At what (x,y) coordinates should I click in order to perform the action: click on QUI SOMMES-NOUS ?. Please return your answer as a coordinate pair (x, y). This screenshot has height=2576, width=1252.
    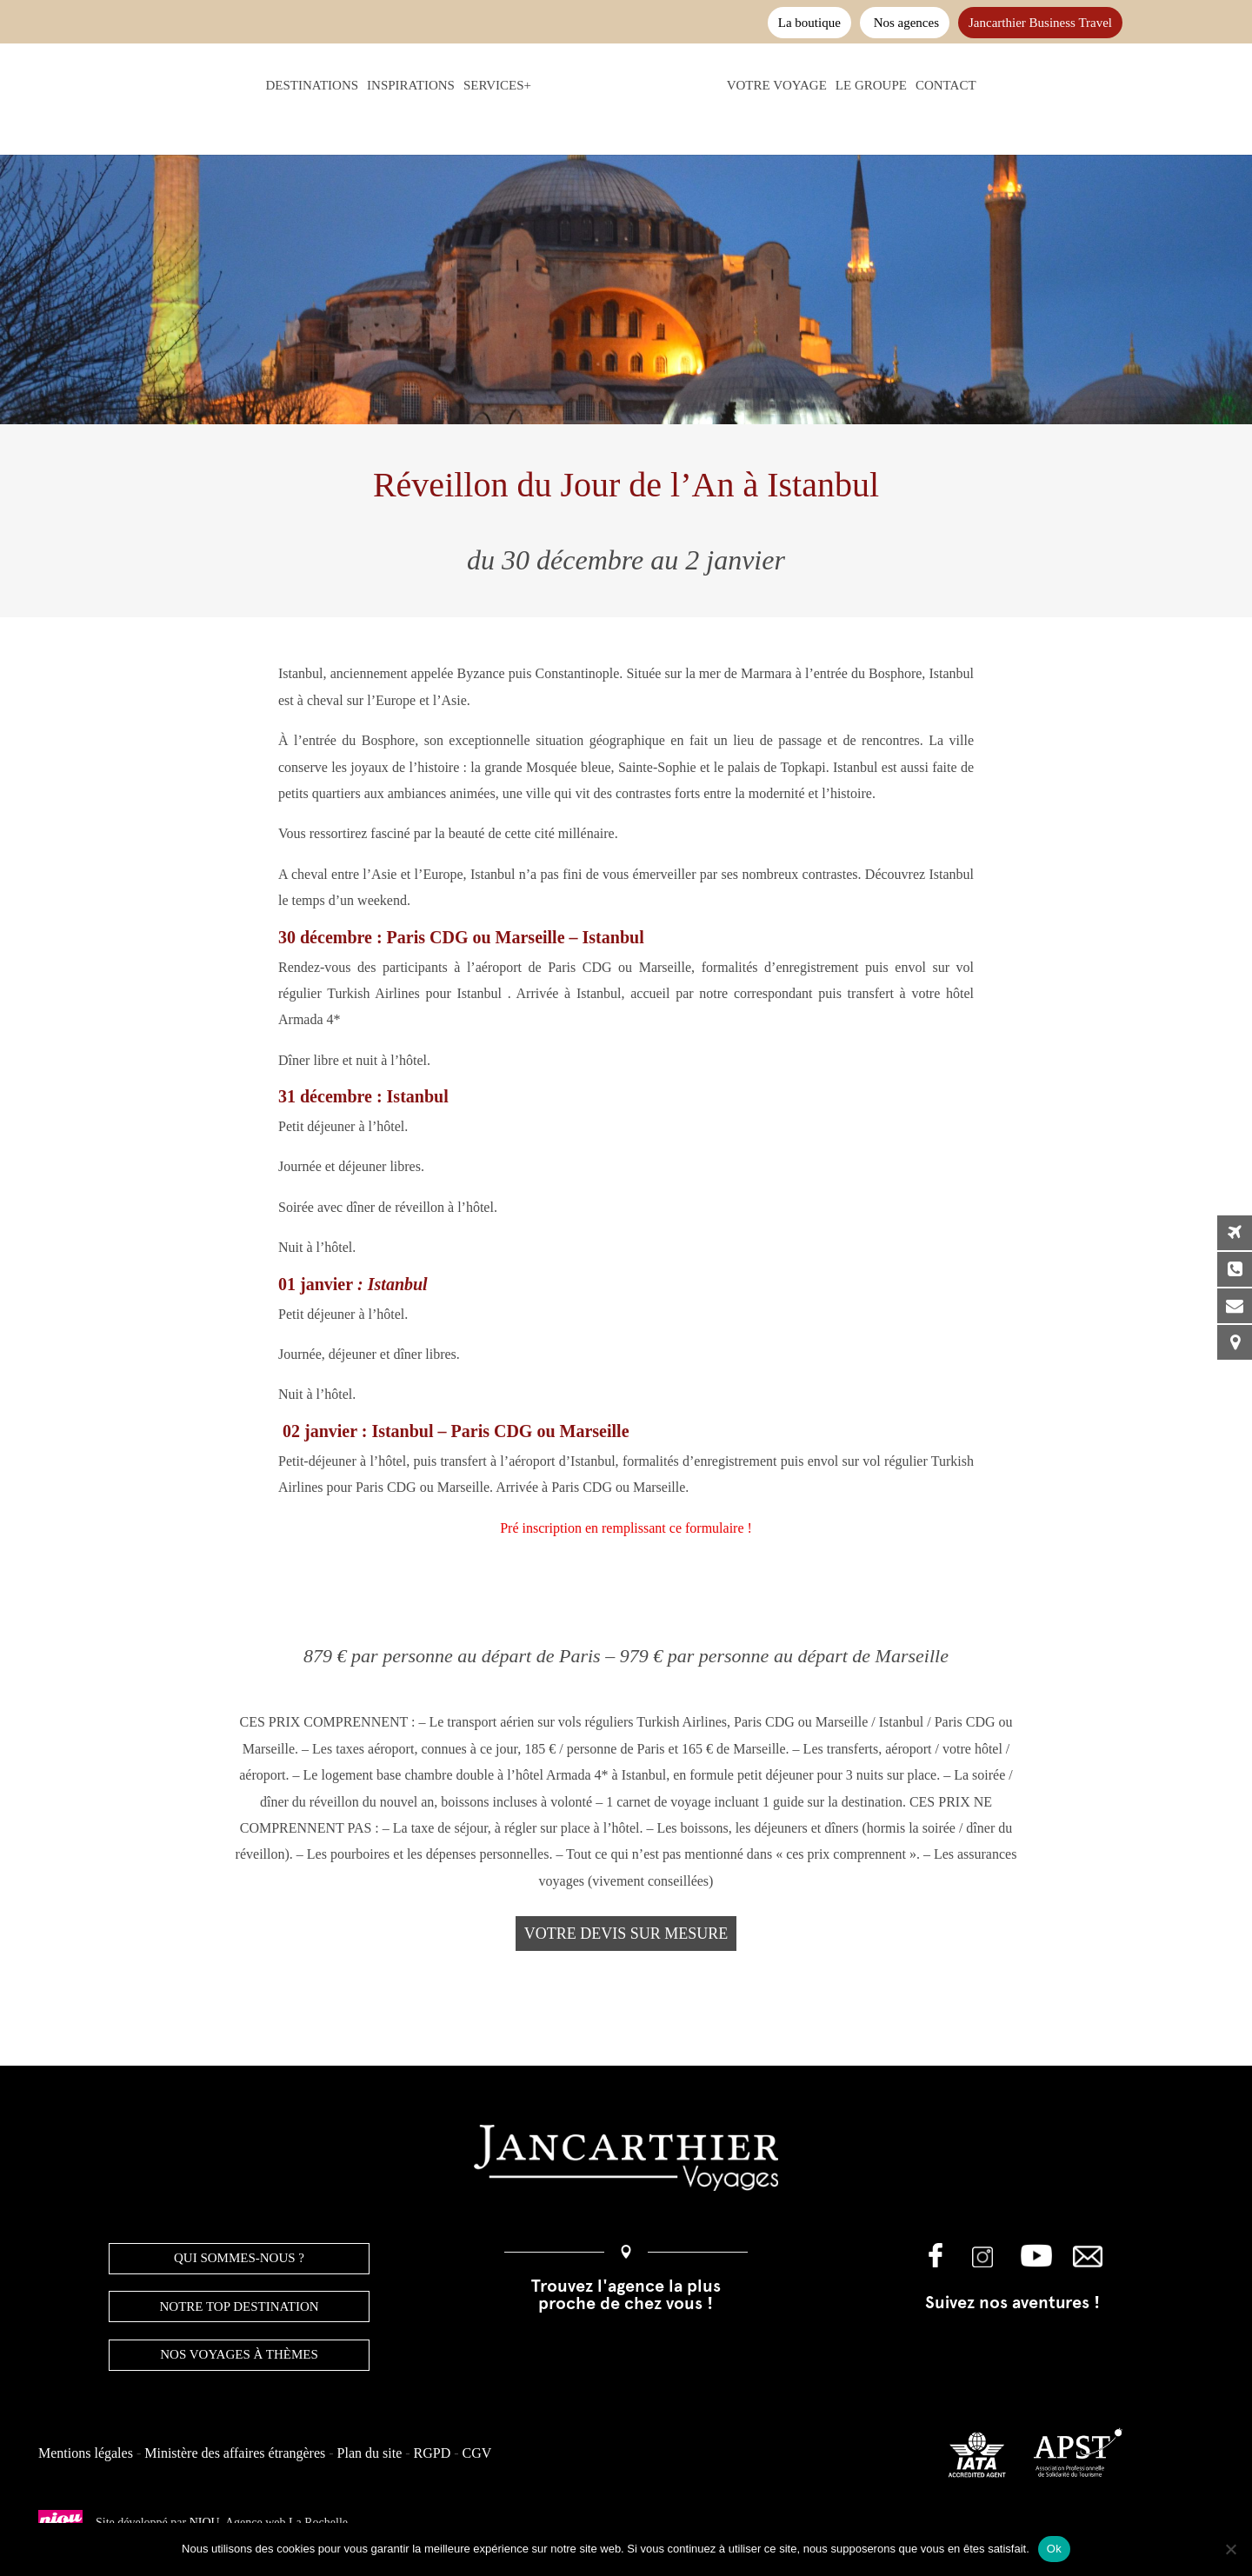
    Looking at the image, I should click on (239, 2258).